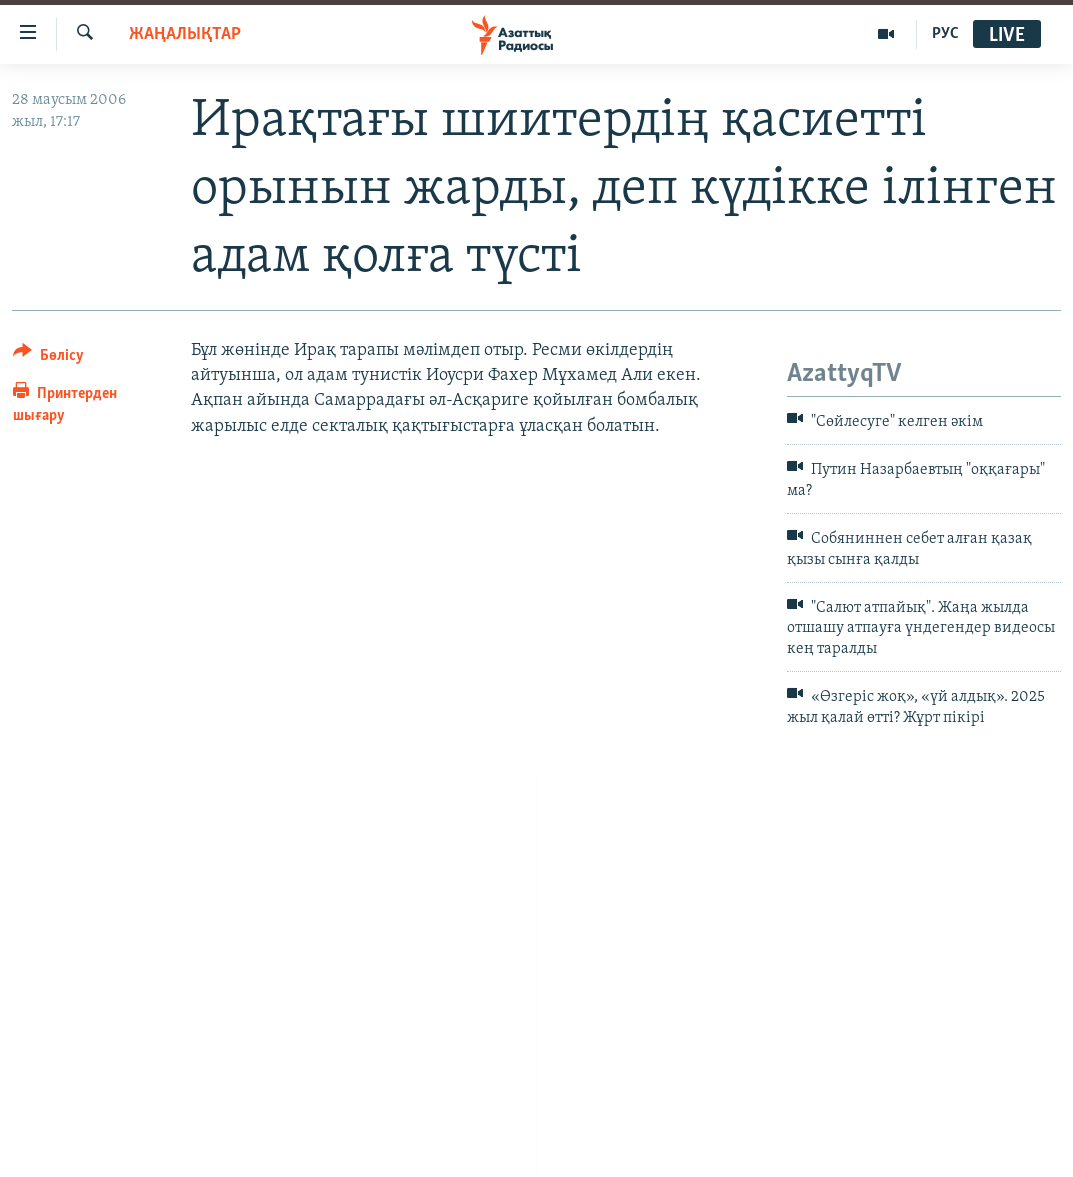  I want to click on РУС, so click(945, 34).